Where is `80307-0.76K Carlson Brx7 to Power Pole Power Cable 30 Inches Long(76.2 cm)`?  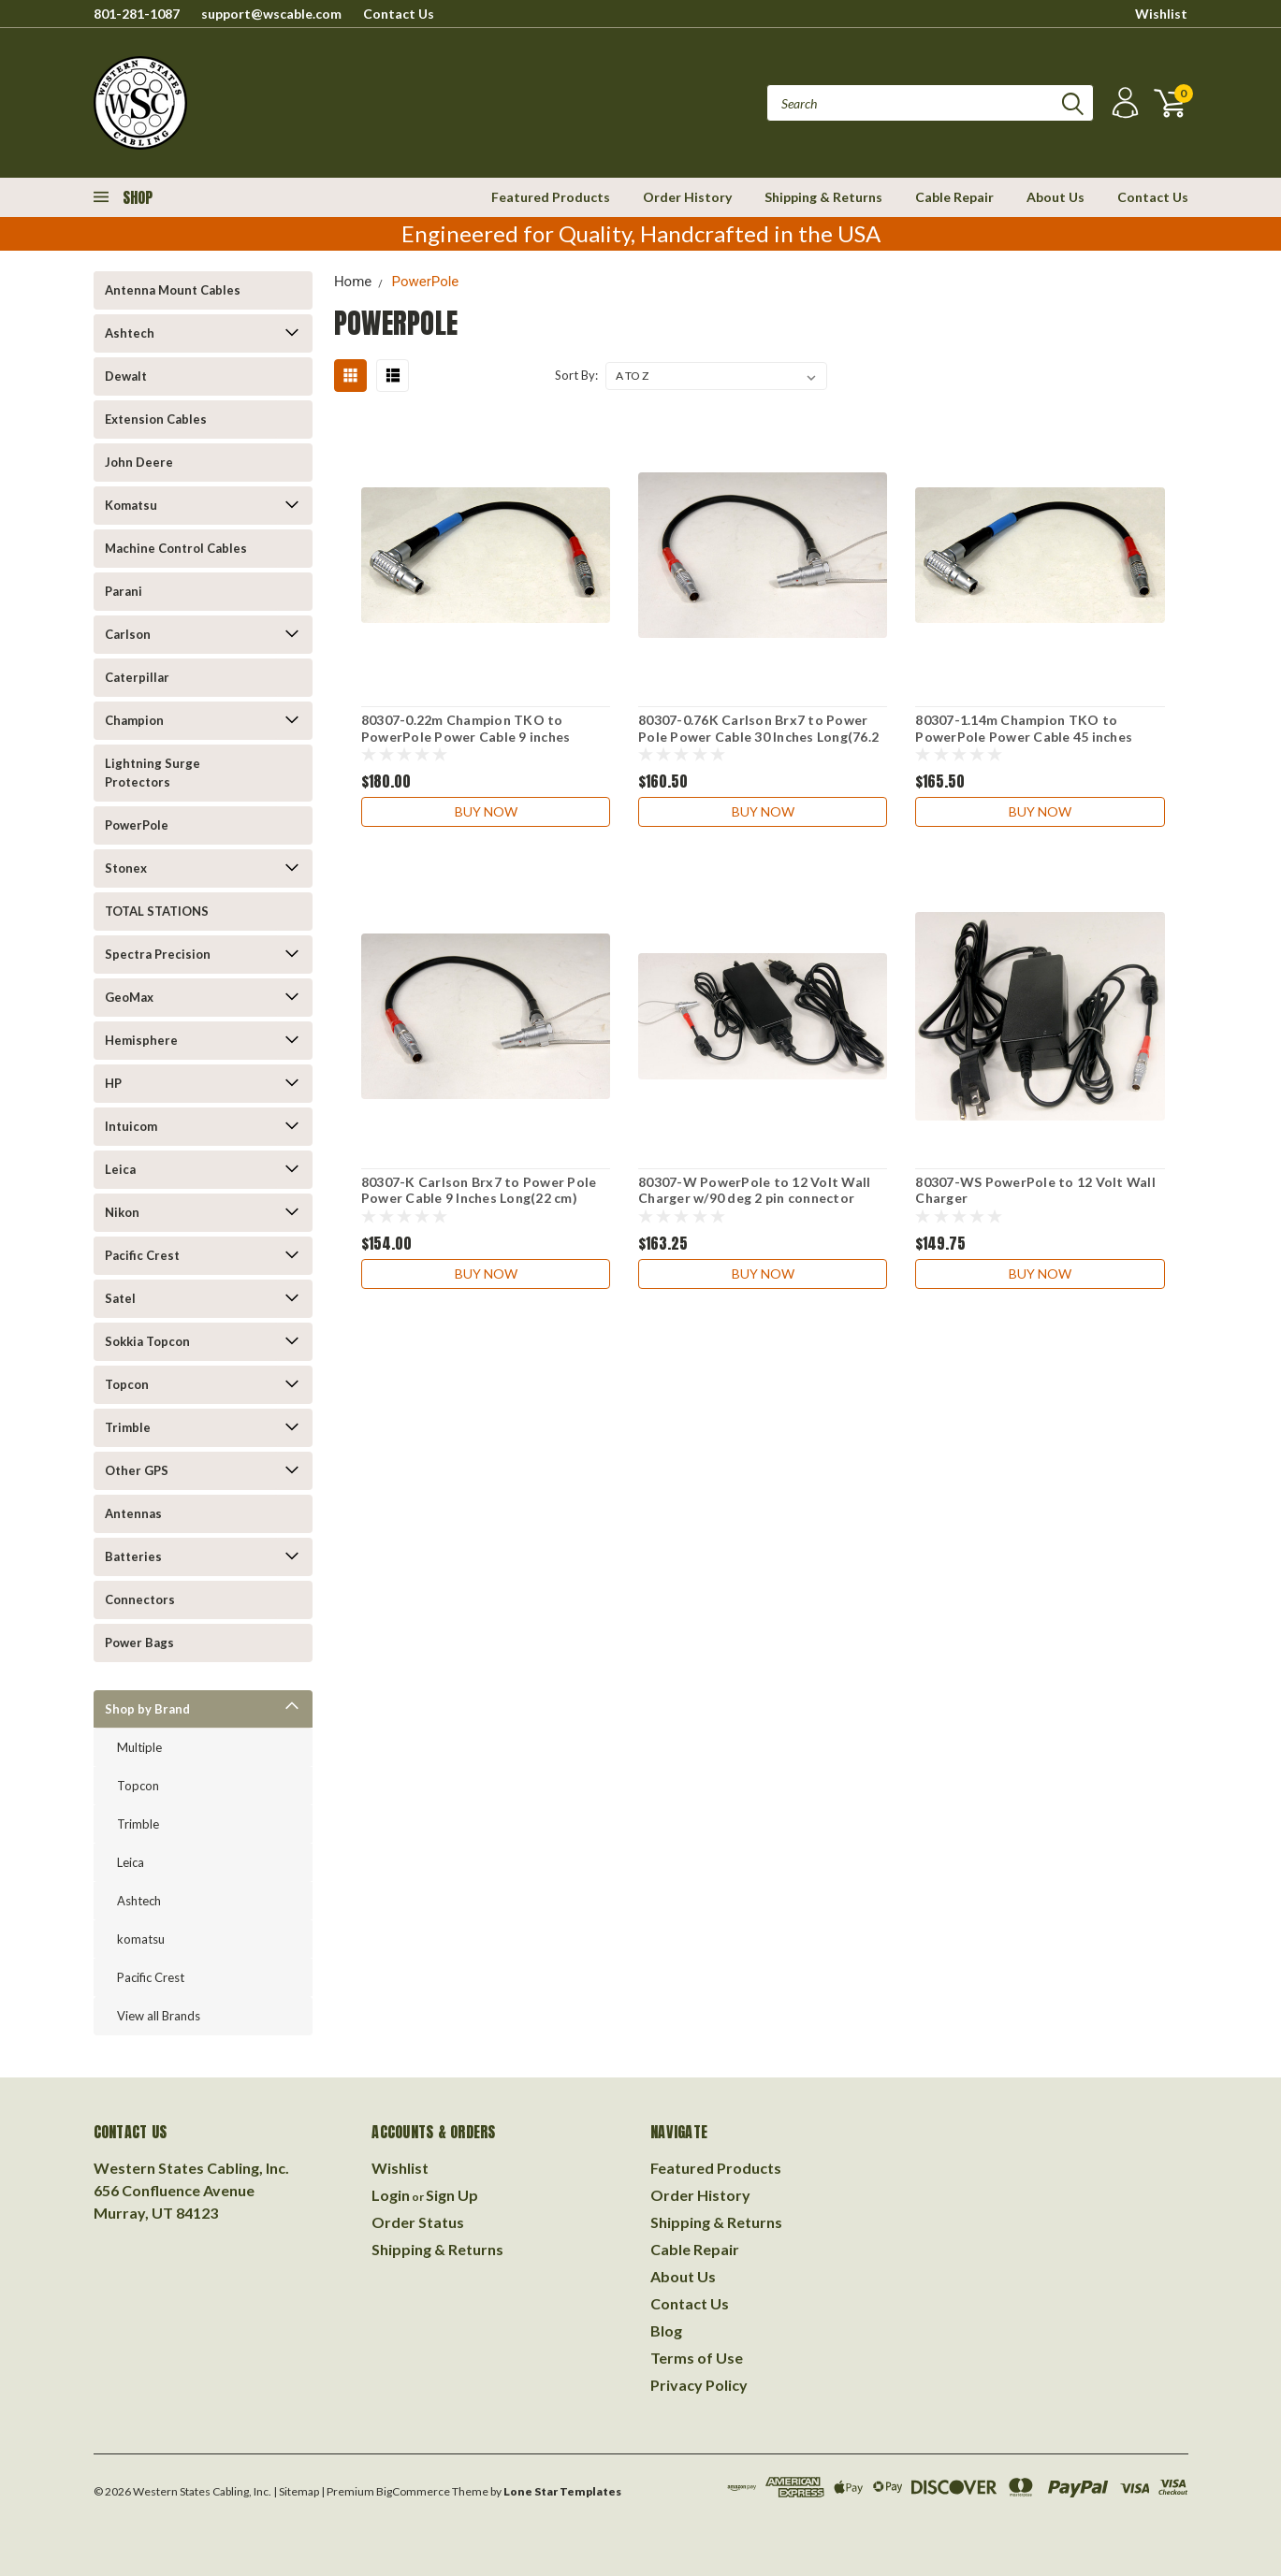
80307-0.76K Carlson Brx7 to Power Pole Power Cable 30 Inches Long(76.2 cm) is located at coordinates (758, 736).